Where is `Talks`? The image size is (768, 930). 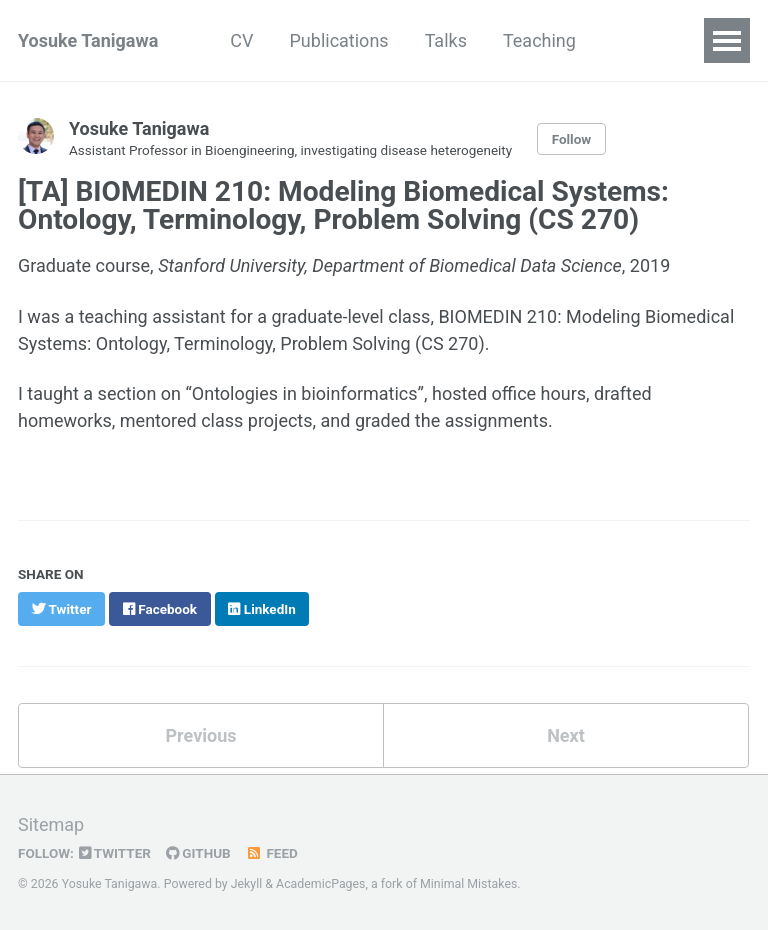
Talks is located at coordinates (446, 40).